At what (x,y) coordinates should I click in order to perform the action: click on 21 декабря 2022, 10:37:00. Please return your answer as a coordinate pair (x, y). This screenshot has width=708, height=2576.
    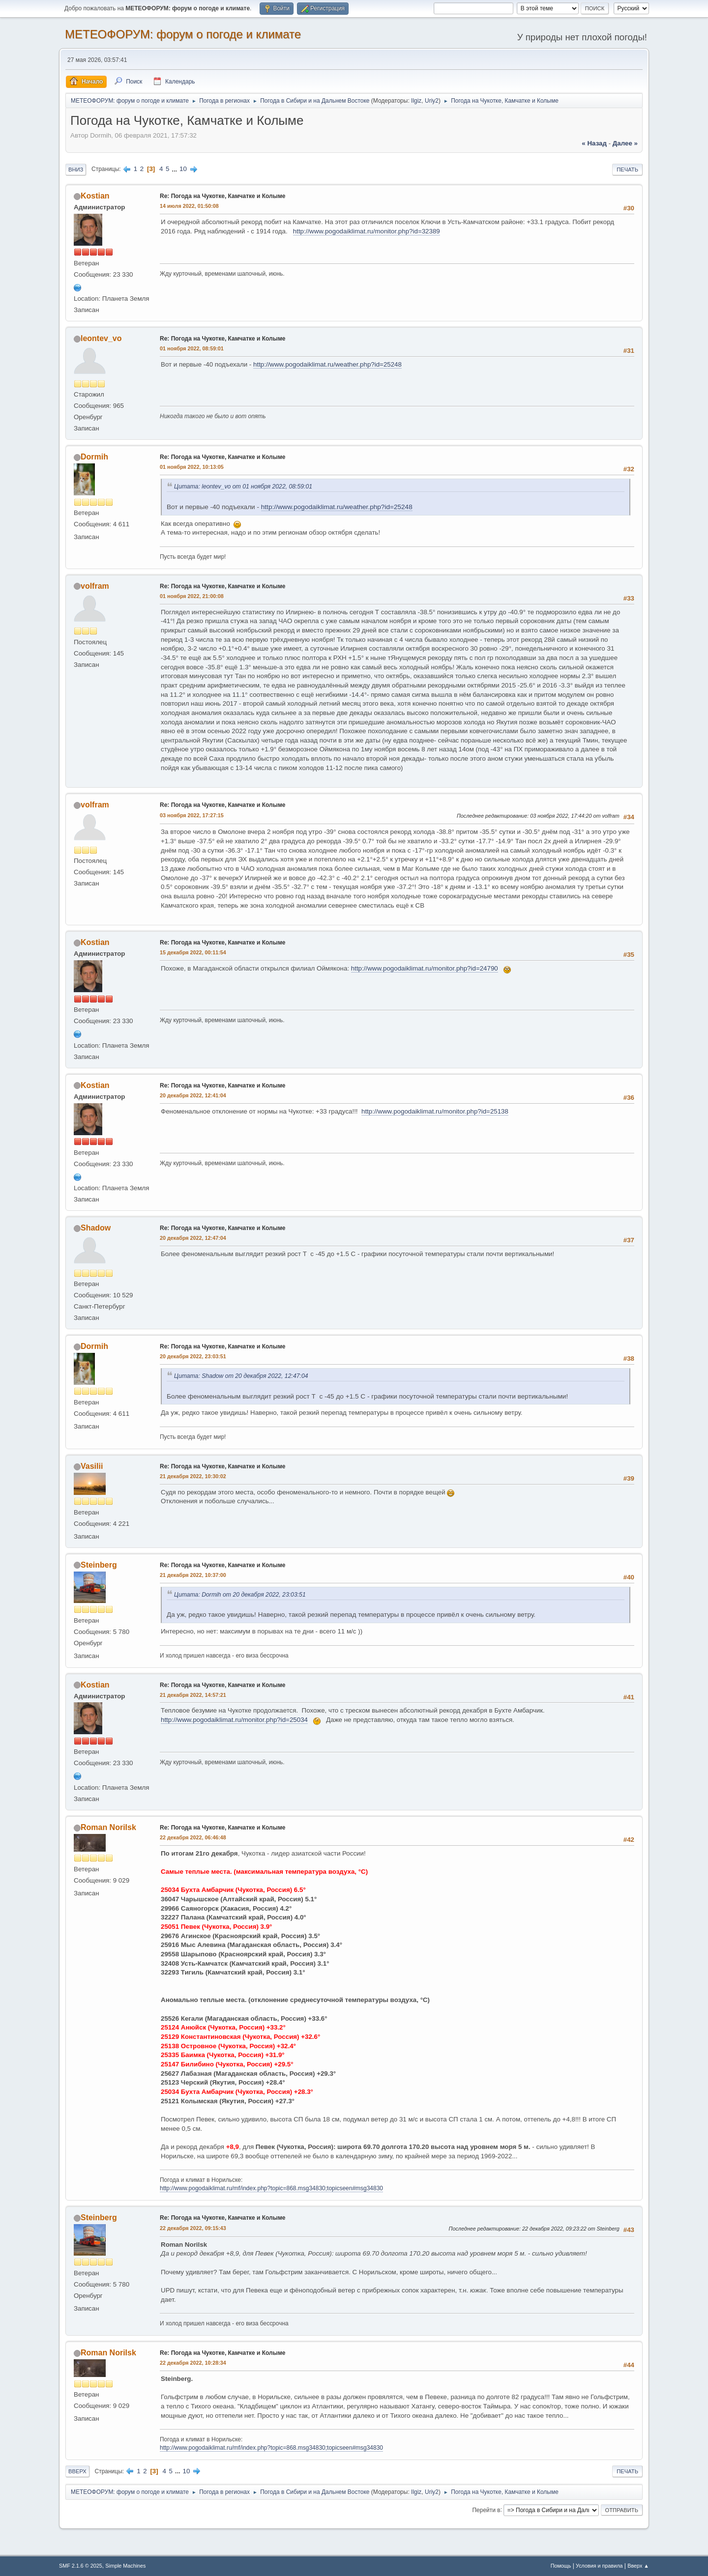
    Looking at the image, I should click on (193, 1575).